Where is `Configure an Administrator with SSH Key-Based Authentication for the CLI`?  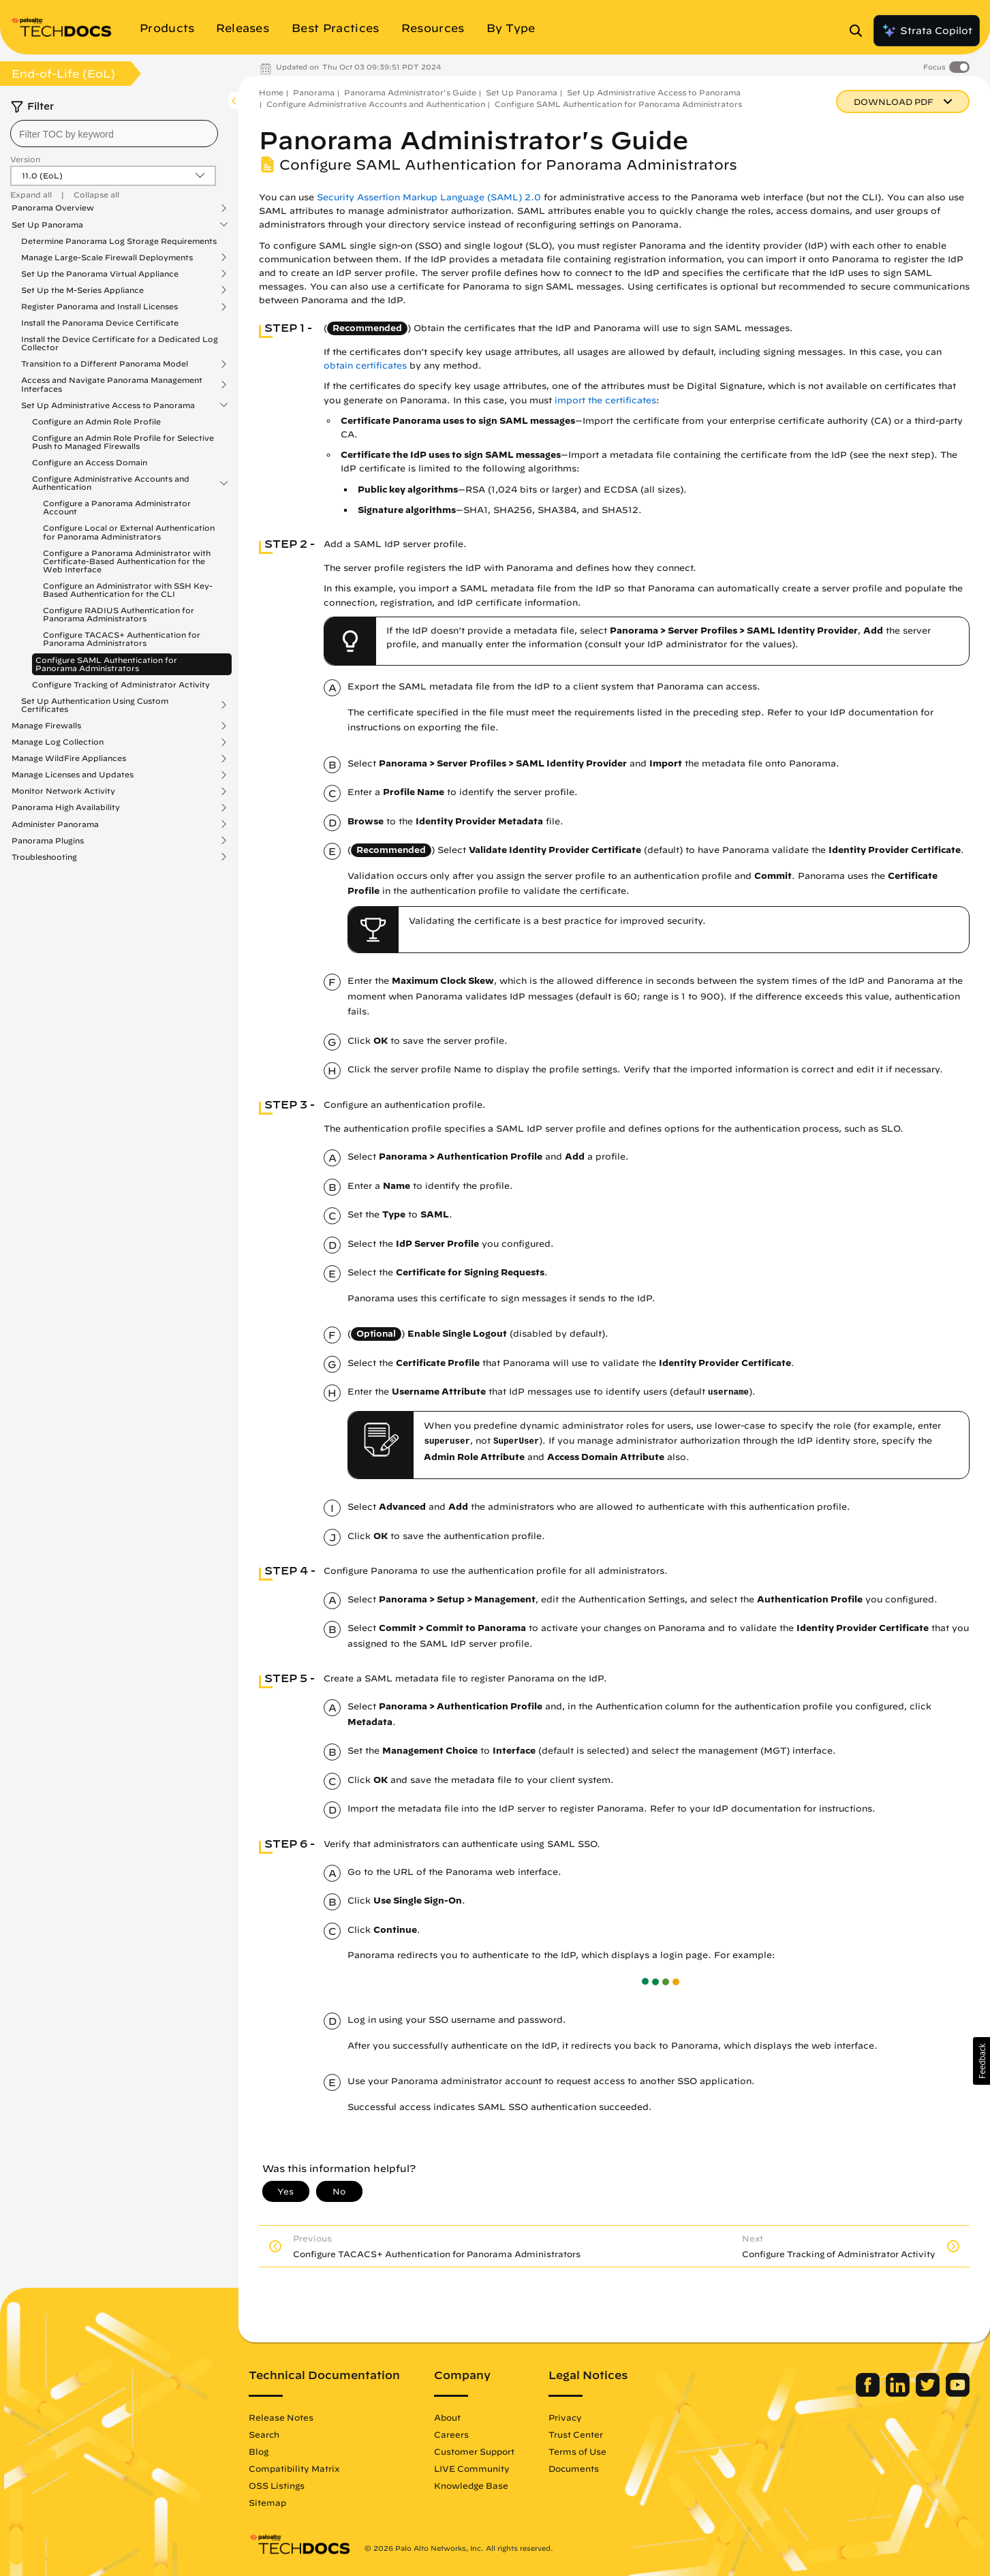 Configure an Administrator with SSH Key-Based Authentication for the CLI is located at coordinates (128, 589).